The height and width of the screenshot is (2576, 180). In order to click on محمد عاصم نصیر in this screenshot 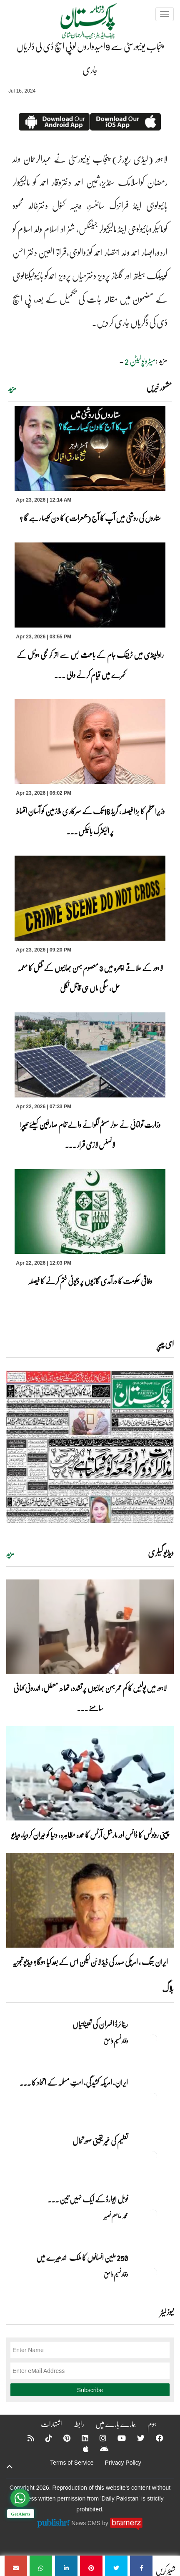, I will do `click(116, 2215)`.